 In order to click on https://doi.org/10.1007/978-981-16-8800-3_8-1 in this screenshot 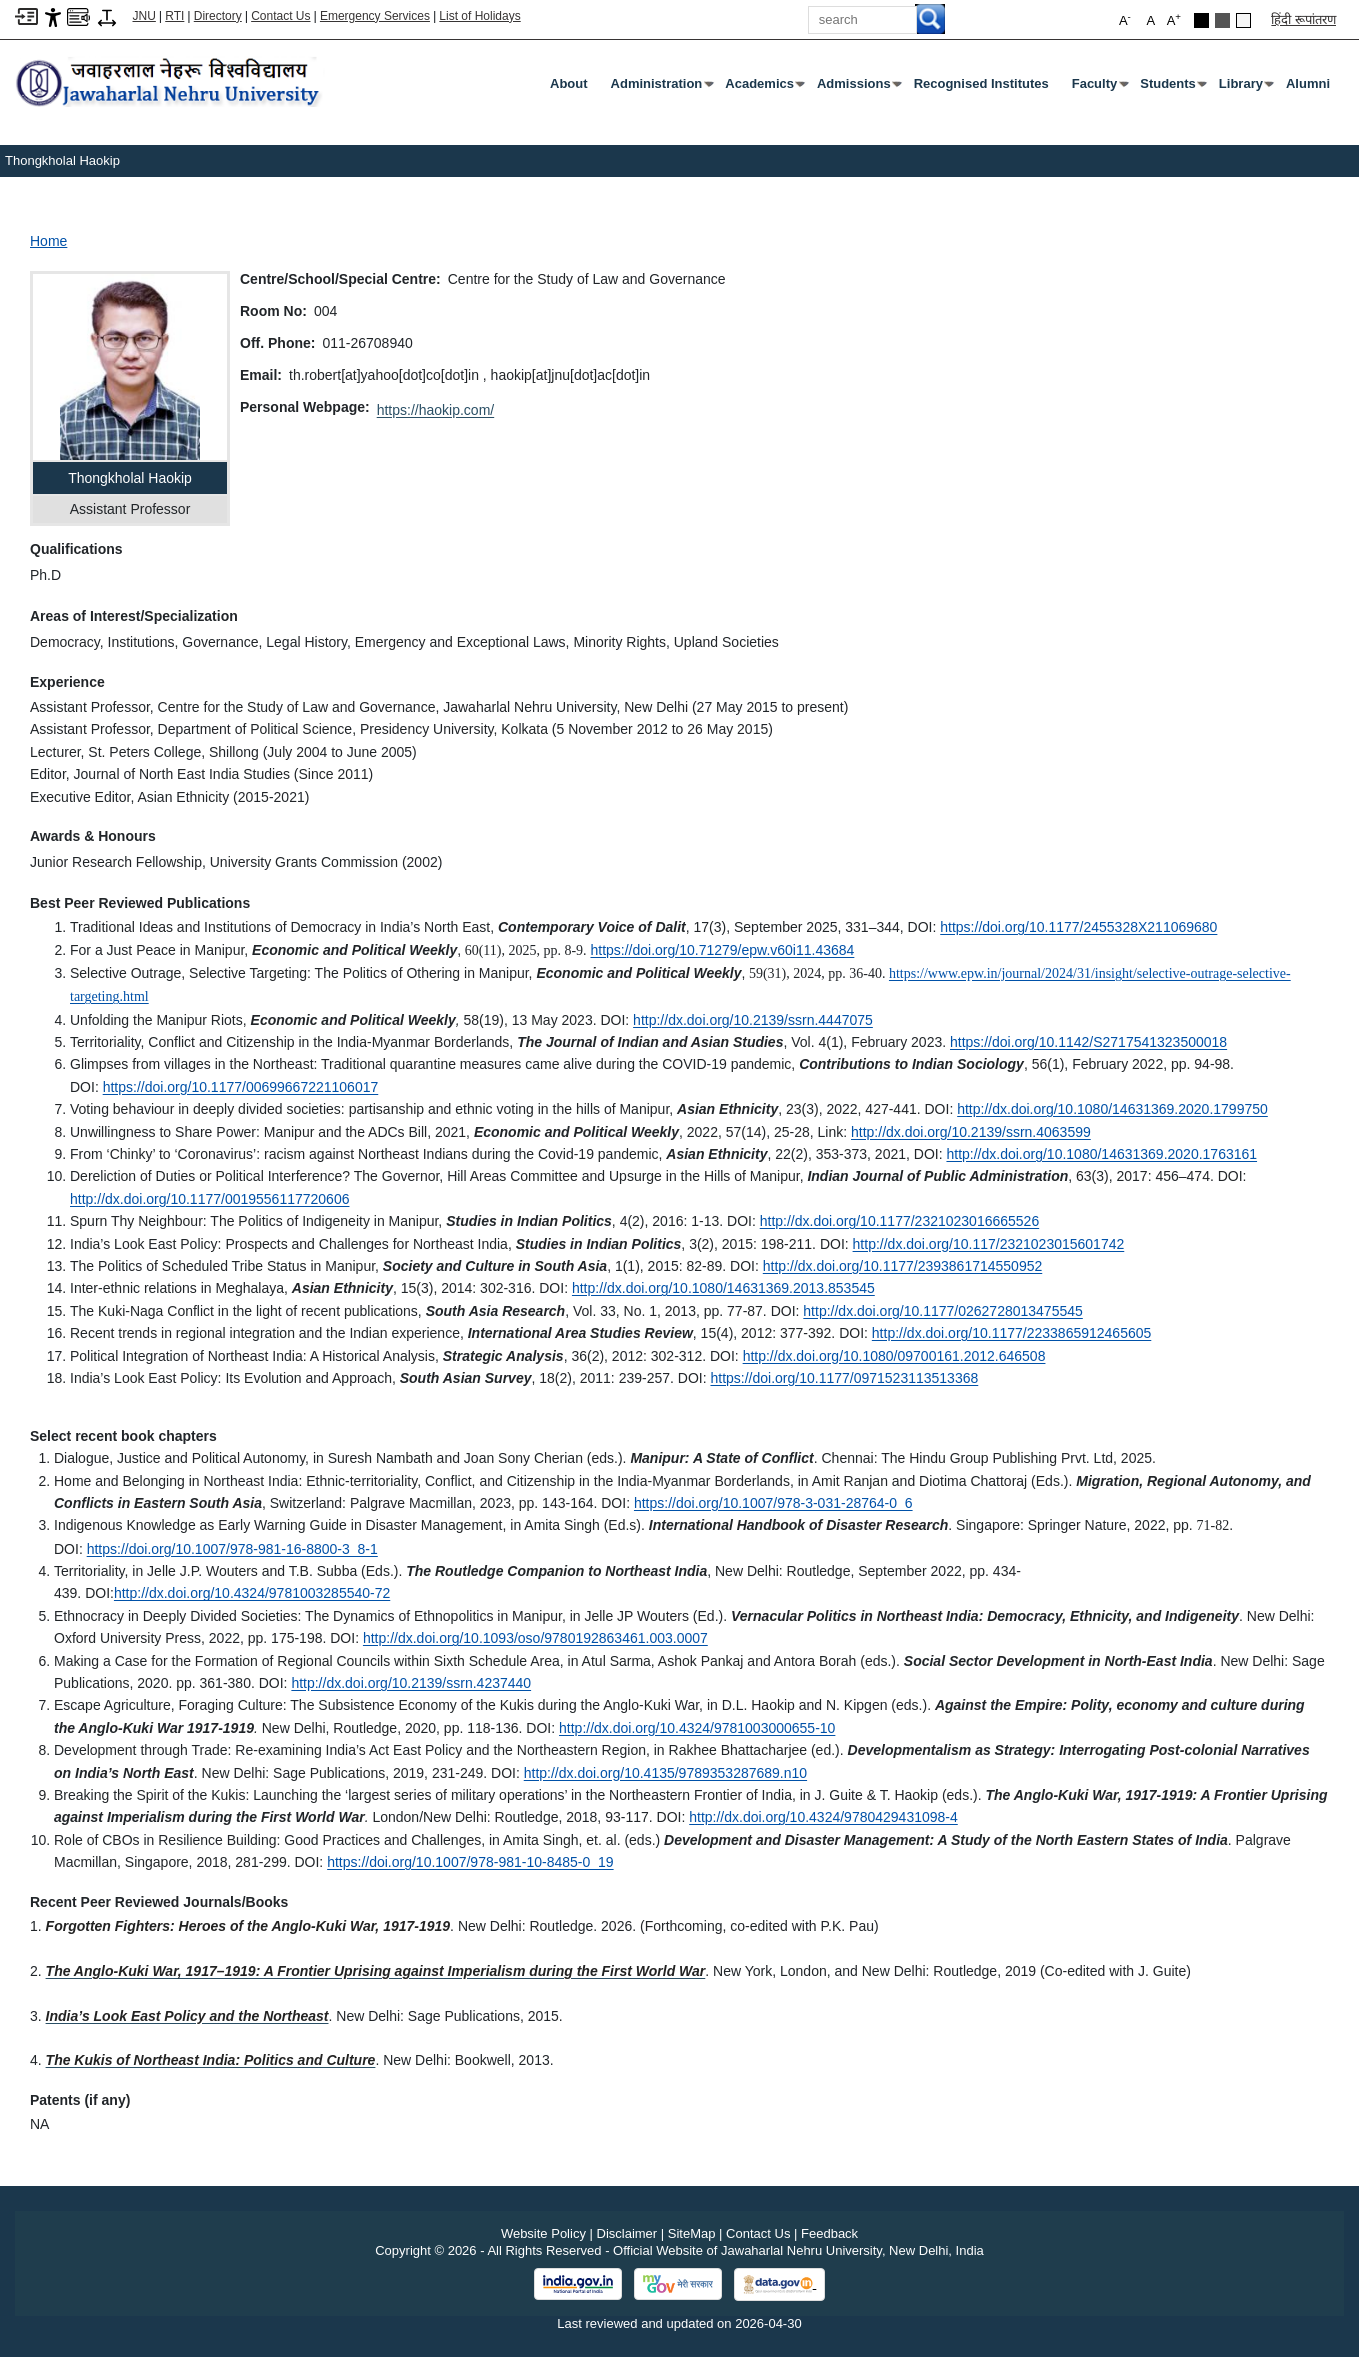, I will do `click(232, 1549)`.